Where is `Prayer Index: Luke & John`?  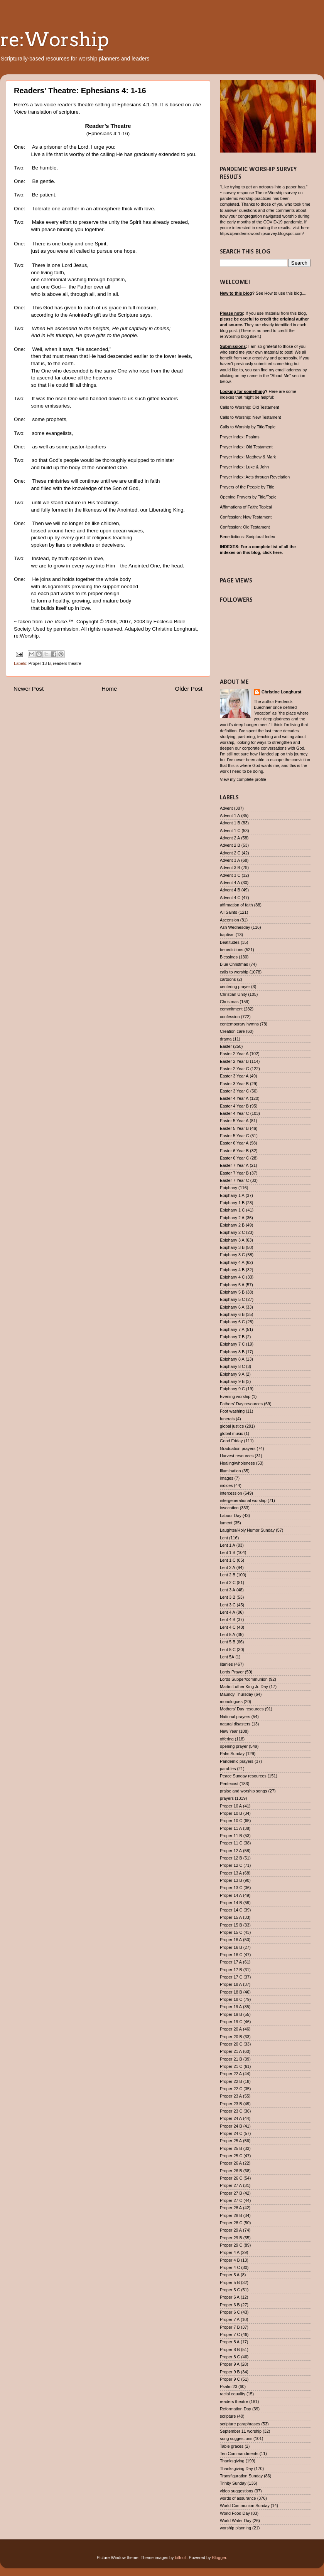
Prayer Index: Luke & John is located at coordinates (244, 467).